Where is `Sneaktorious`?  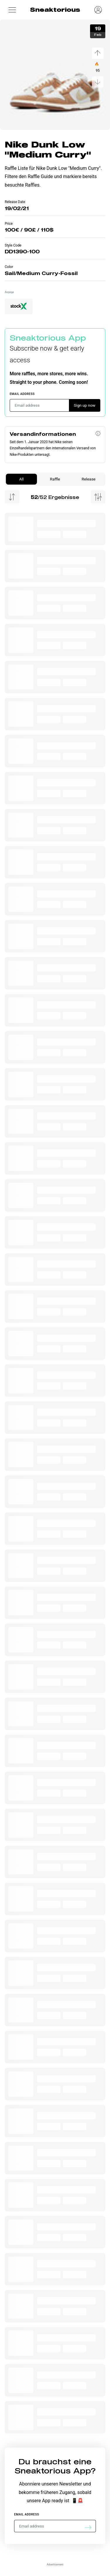
Sneaktorious is located at coordinates (55, 9).